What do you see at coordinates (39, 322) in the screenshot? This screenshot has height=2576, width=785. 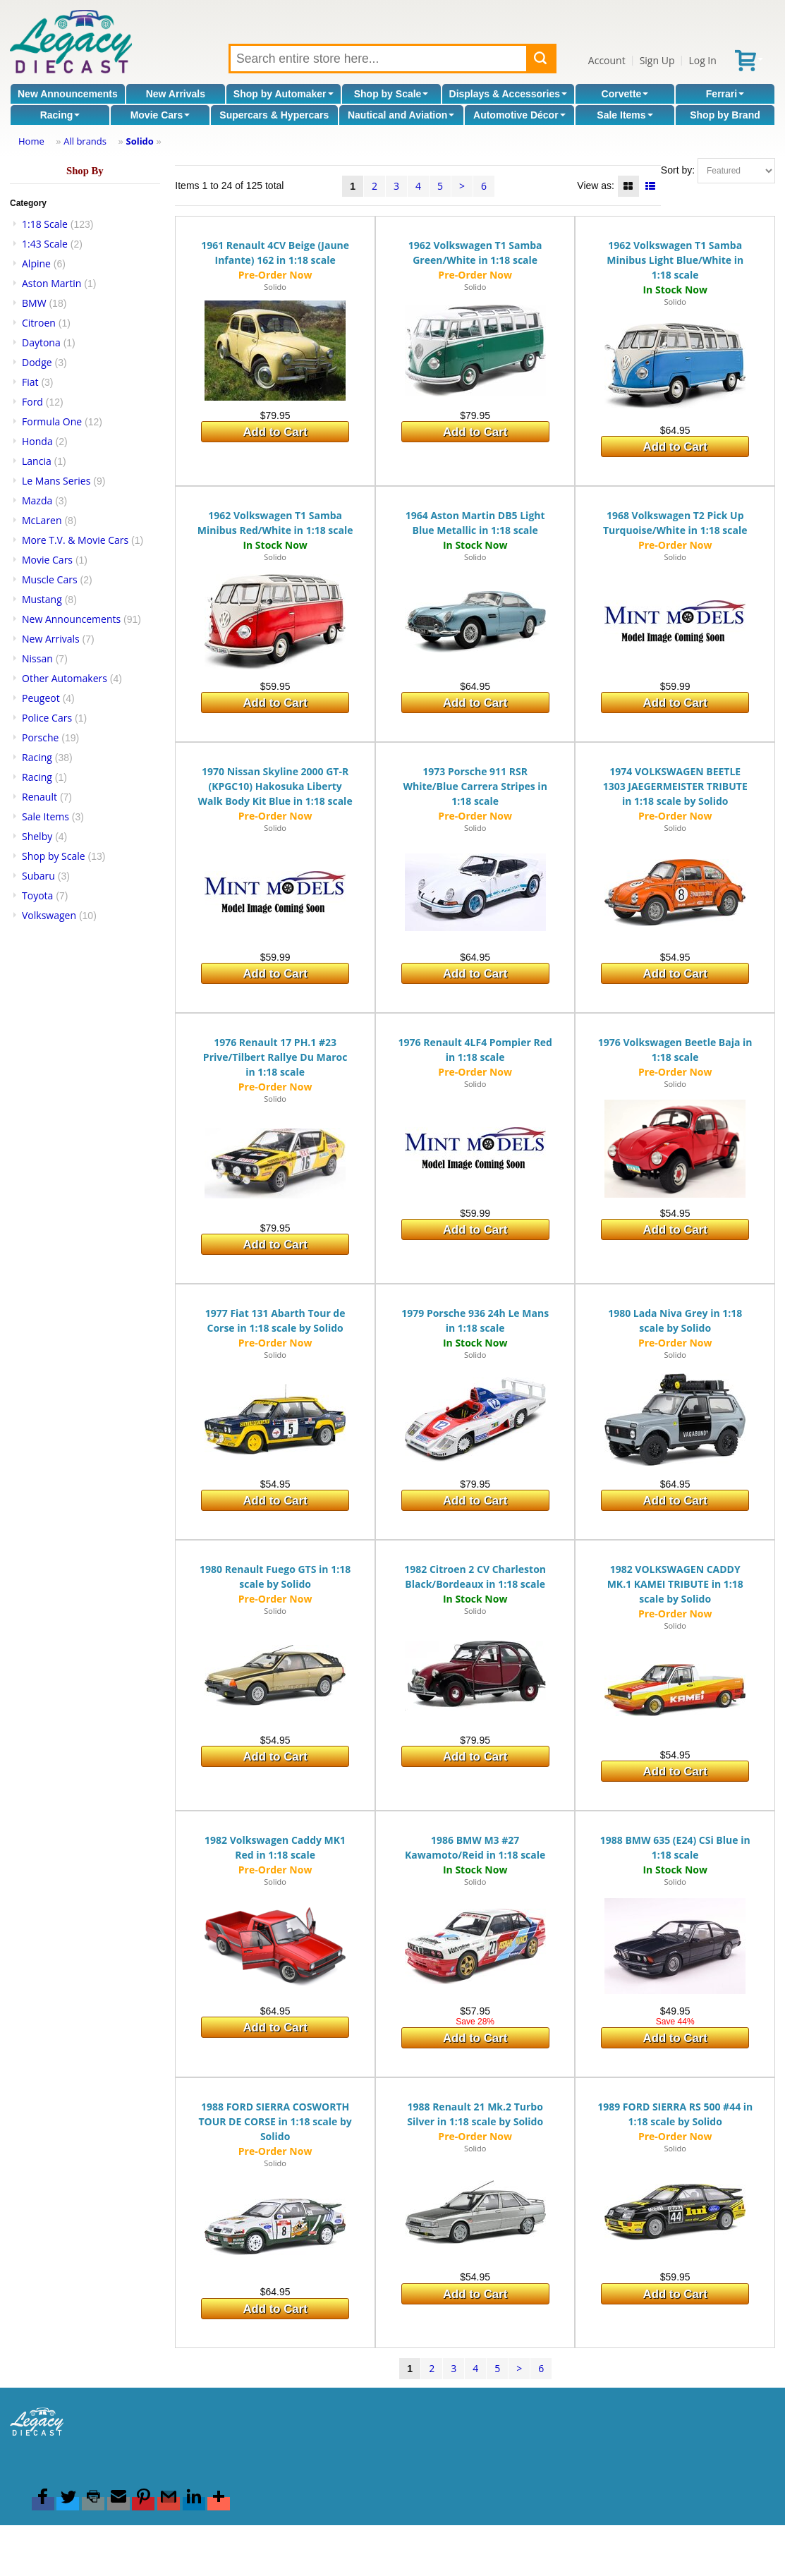 I see `Citroen` at bounding box center [39, 322].